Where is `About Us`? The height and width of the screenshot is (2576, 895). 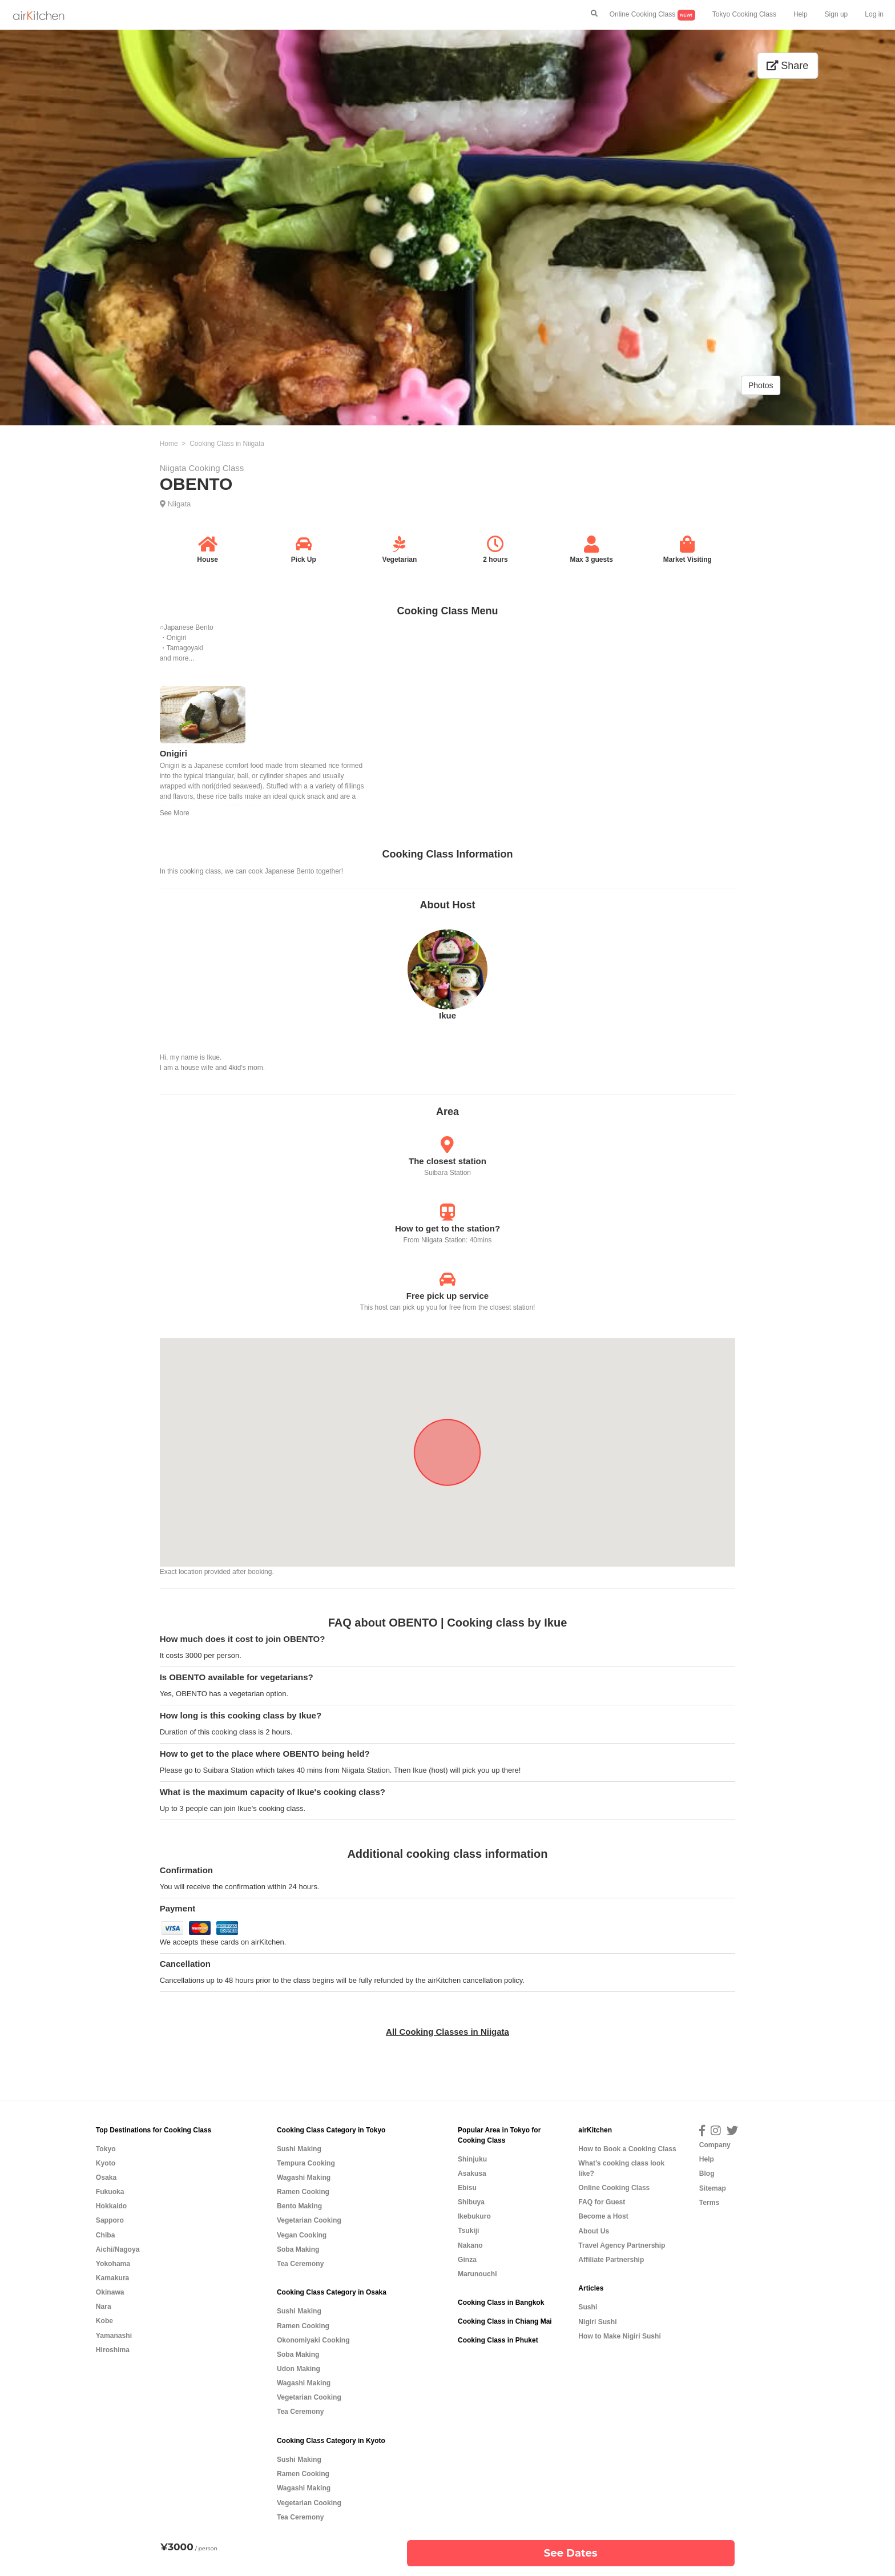
About Us is located at coordinates (593, 2231).